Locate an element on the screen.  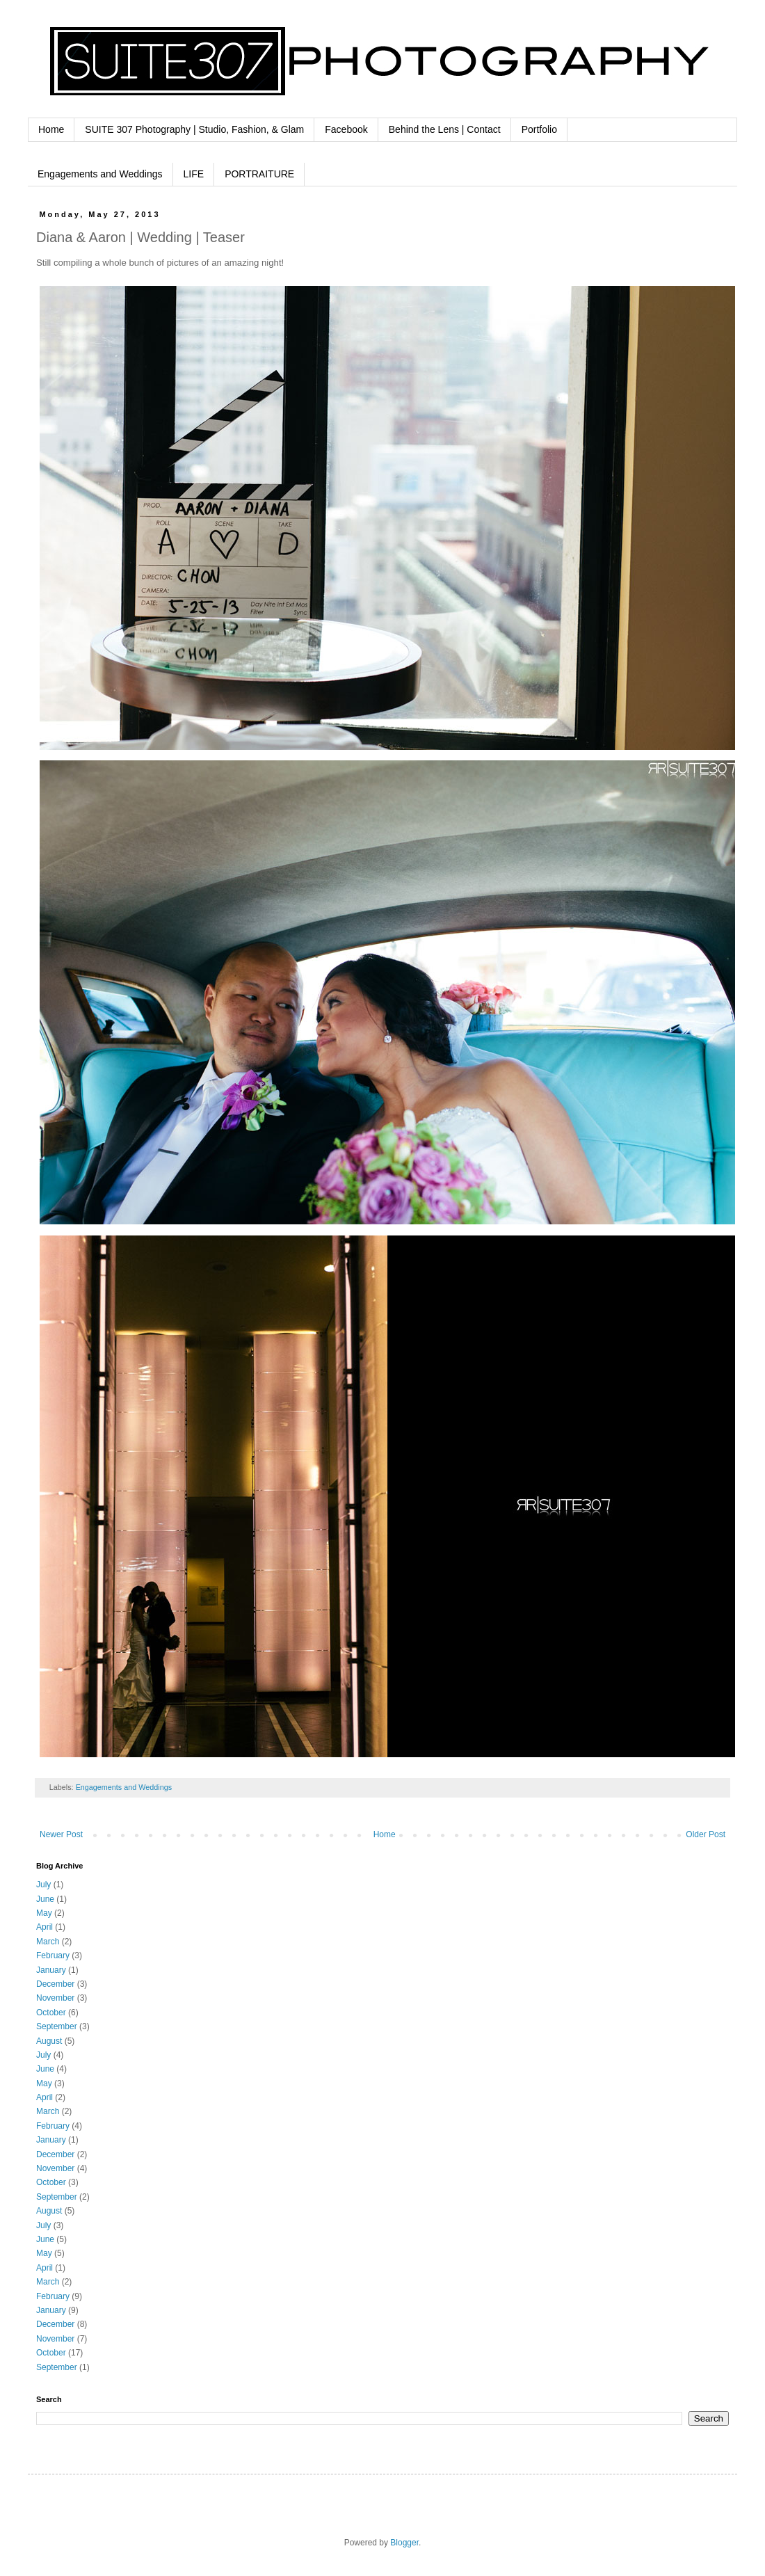
PORTRAITURE is located at coordinates (259, 173).